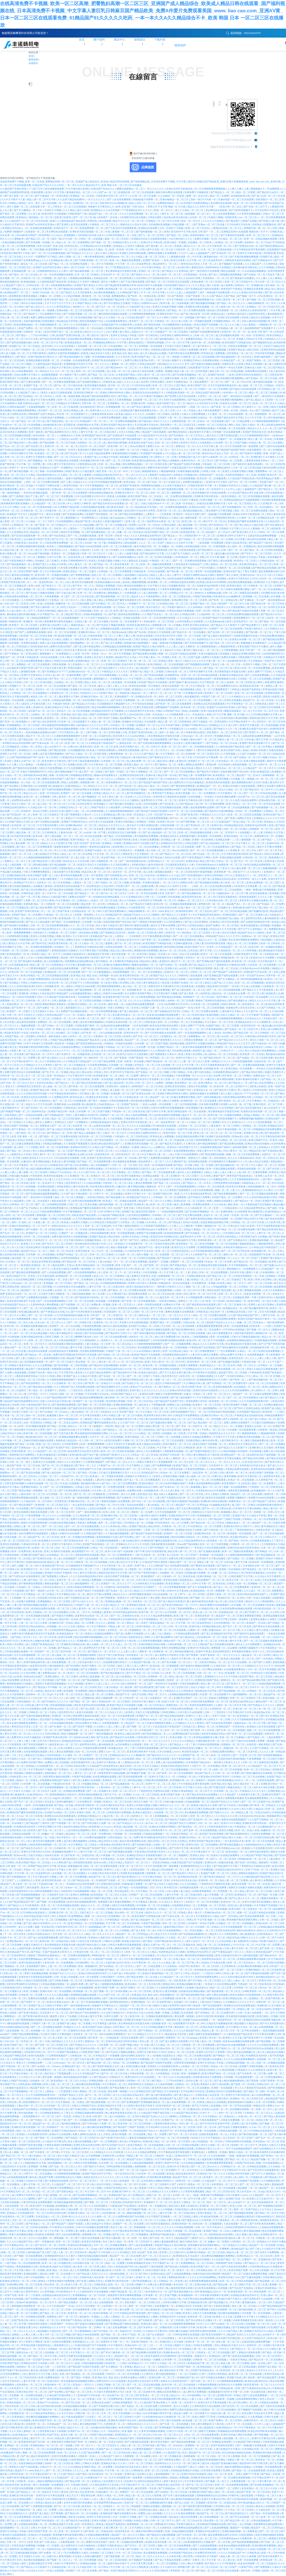 This screenshot has height=2576, width=286. Describe the element at coordinates (44, 378) in the screenshot. I see `亚洲人成小说网站色在线` at that location.